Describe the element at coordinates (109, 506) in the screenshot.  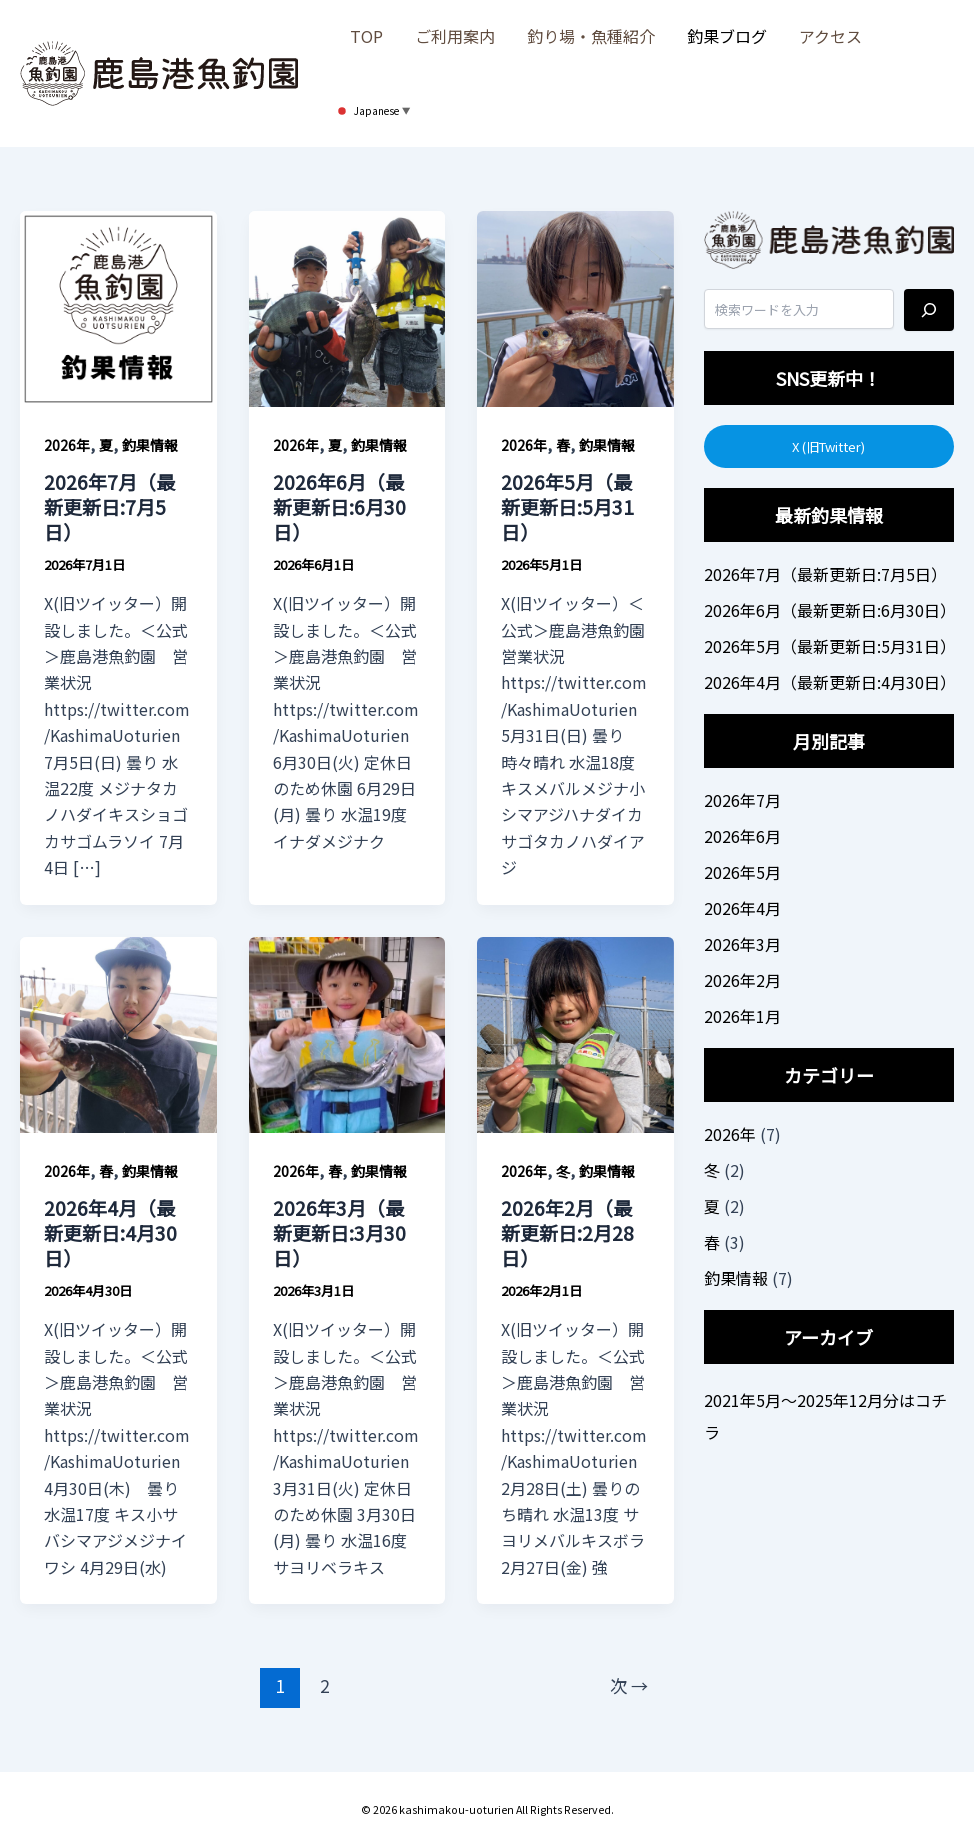
I see `2026年7月（最新更新日:7月5日）` at that location.